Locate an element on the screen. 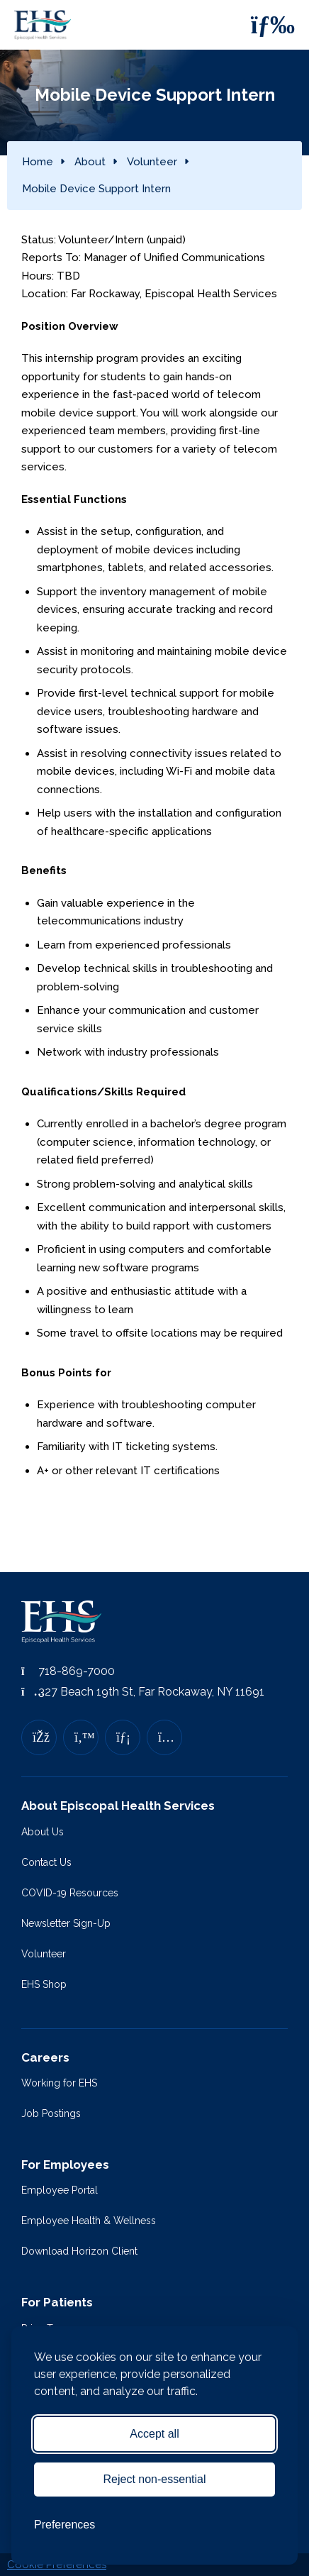 The height and width of the screenshot is (2576, 309). [Episcopal Health Services] is located at coordinates (46, 25).